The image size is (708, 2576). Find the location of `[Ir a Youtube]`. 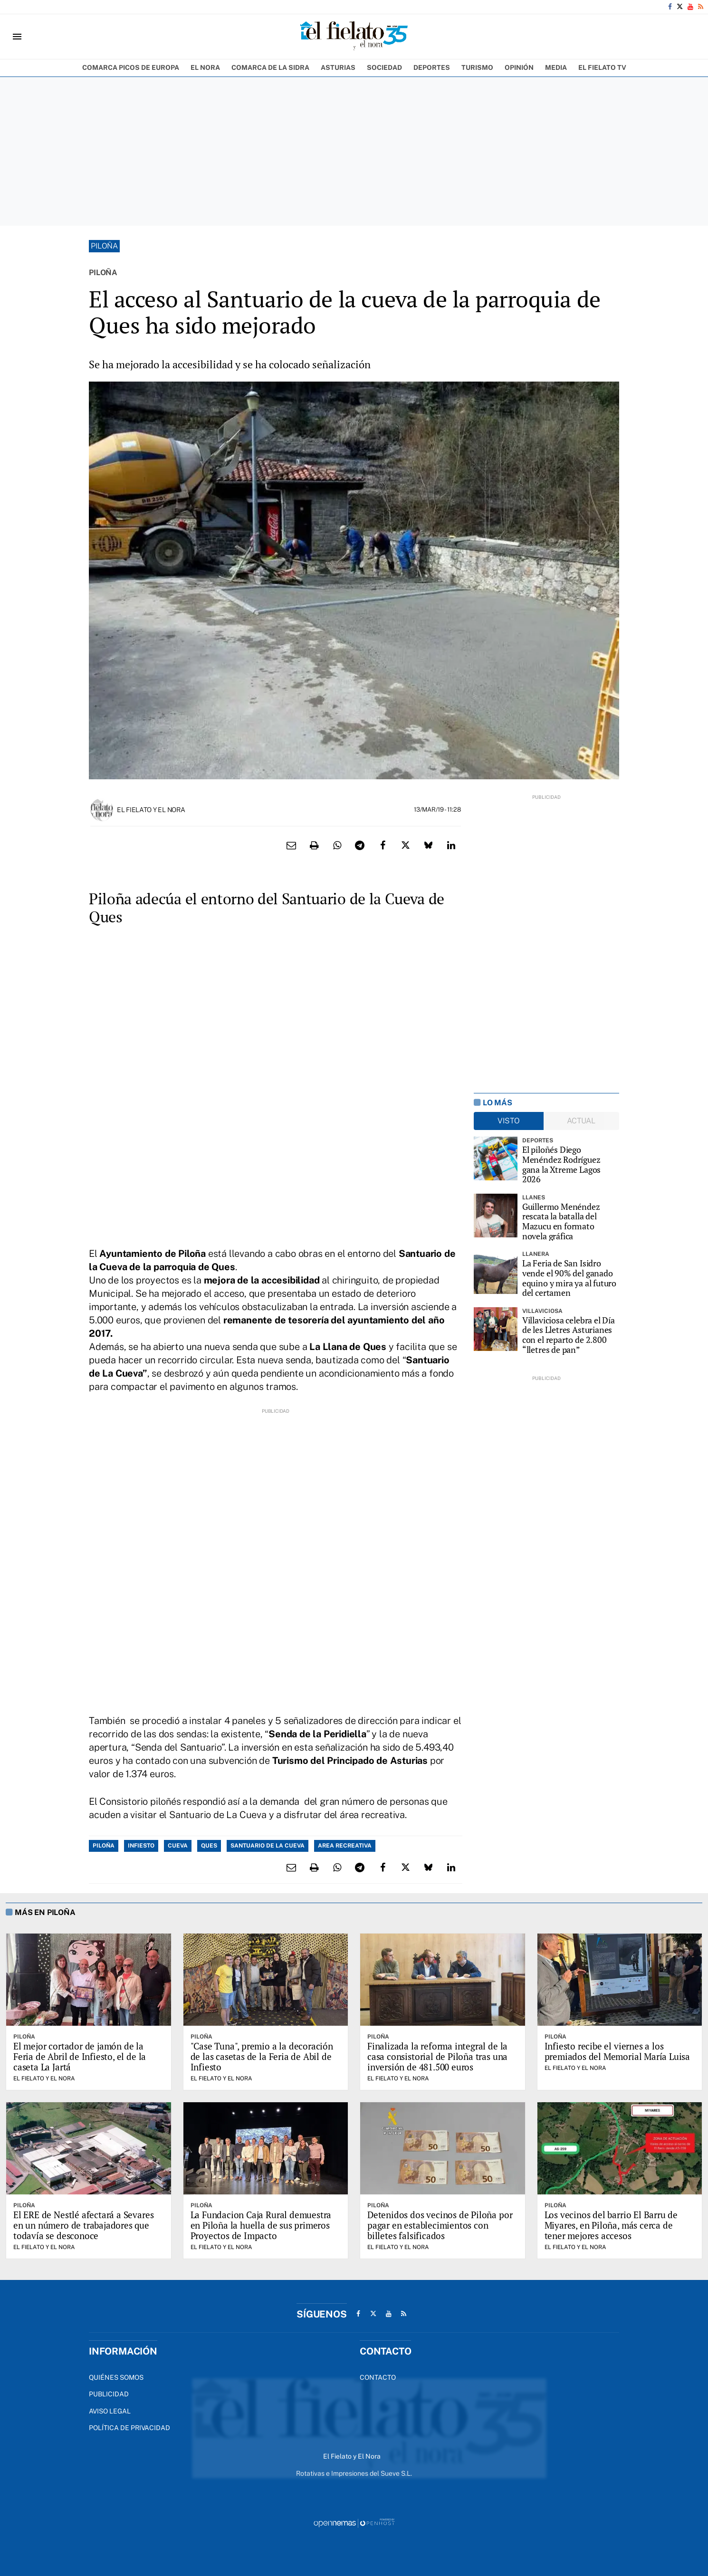

[Ir a Youtube] is located at coordinates (690, 6).